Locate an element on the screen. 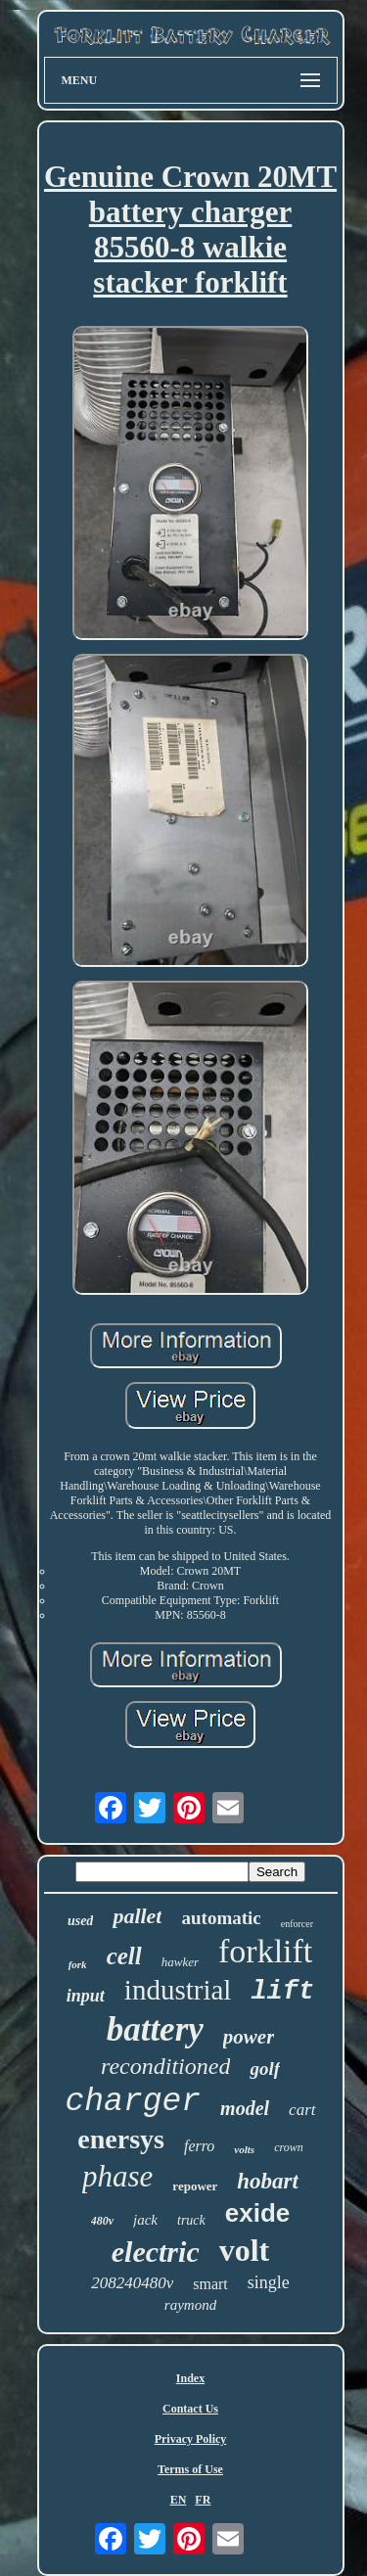 Image resolution: width=367 pixels, height=2576 pixels. automatic is located at coordinates (220, 1918).